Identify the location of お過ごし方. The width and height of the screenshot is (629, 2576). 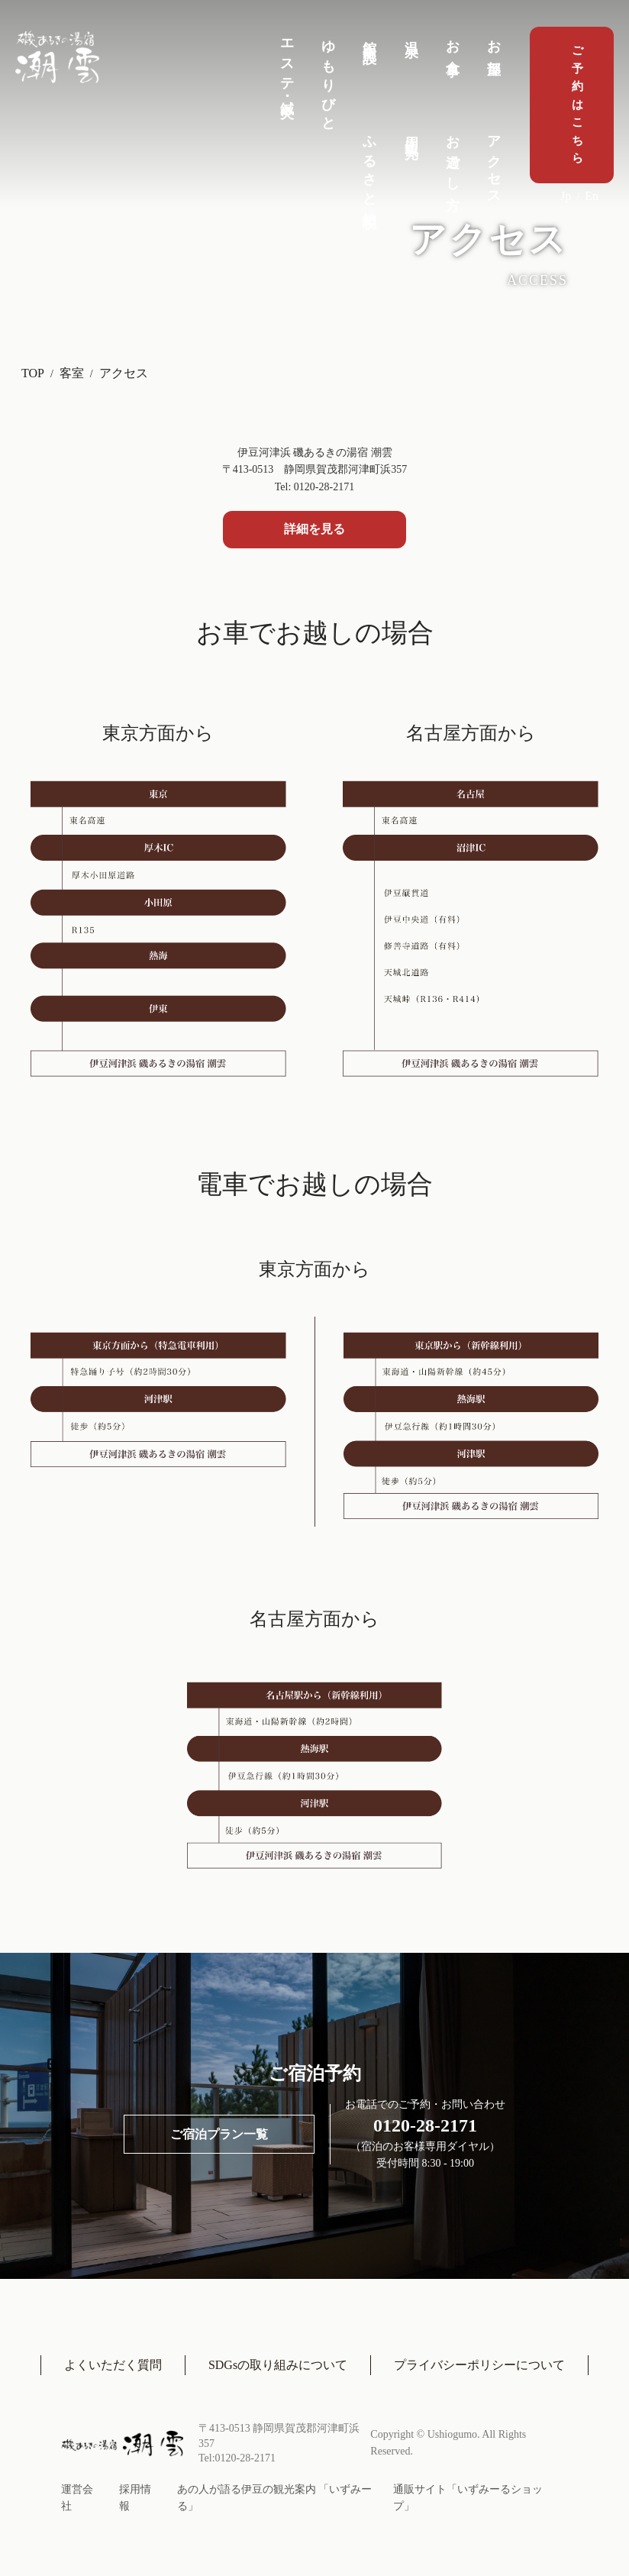
(452, 157).